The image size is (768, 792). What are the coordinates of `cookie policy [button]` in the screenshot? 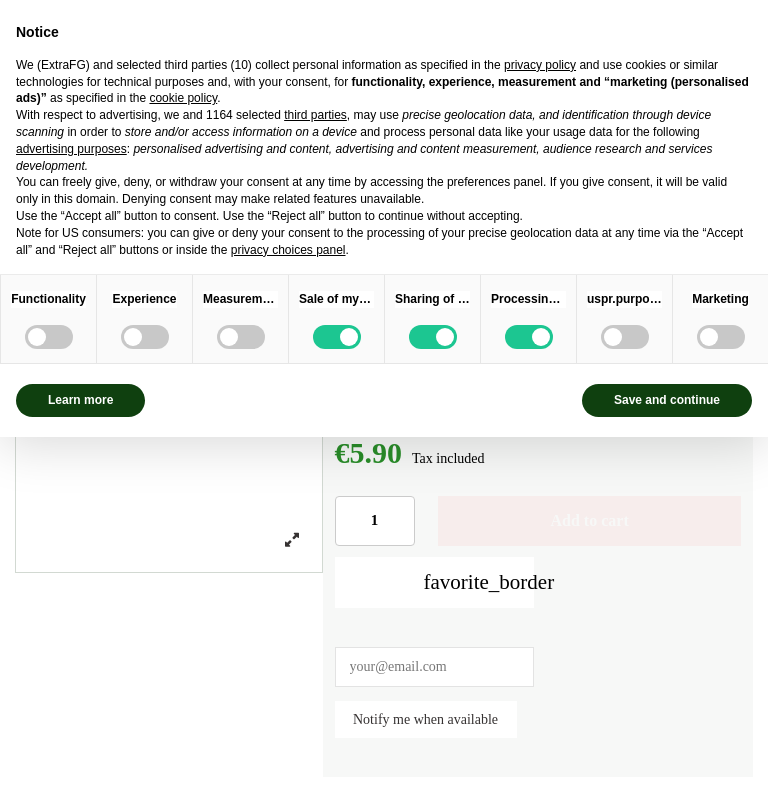 It's located at (183, 98).